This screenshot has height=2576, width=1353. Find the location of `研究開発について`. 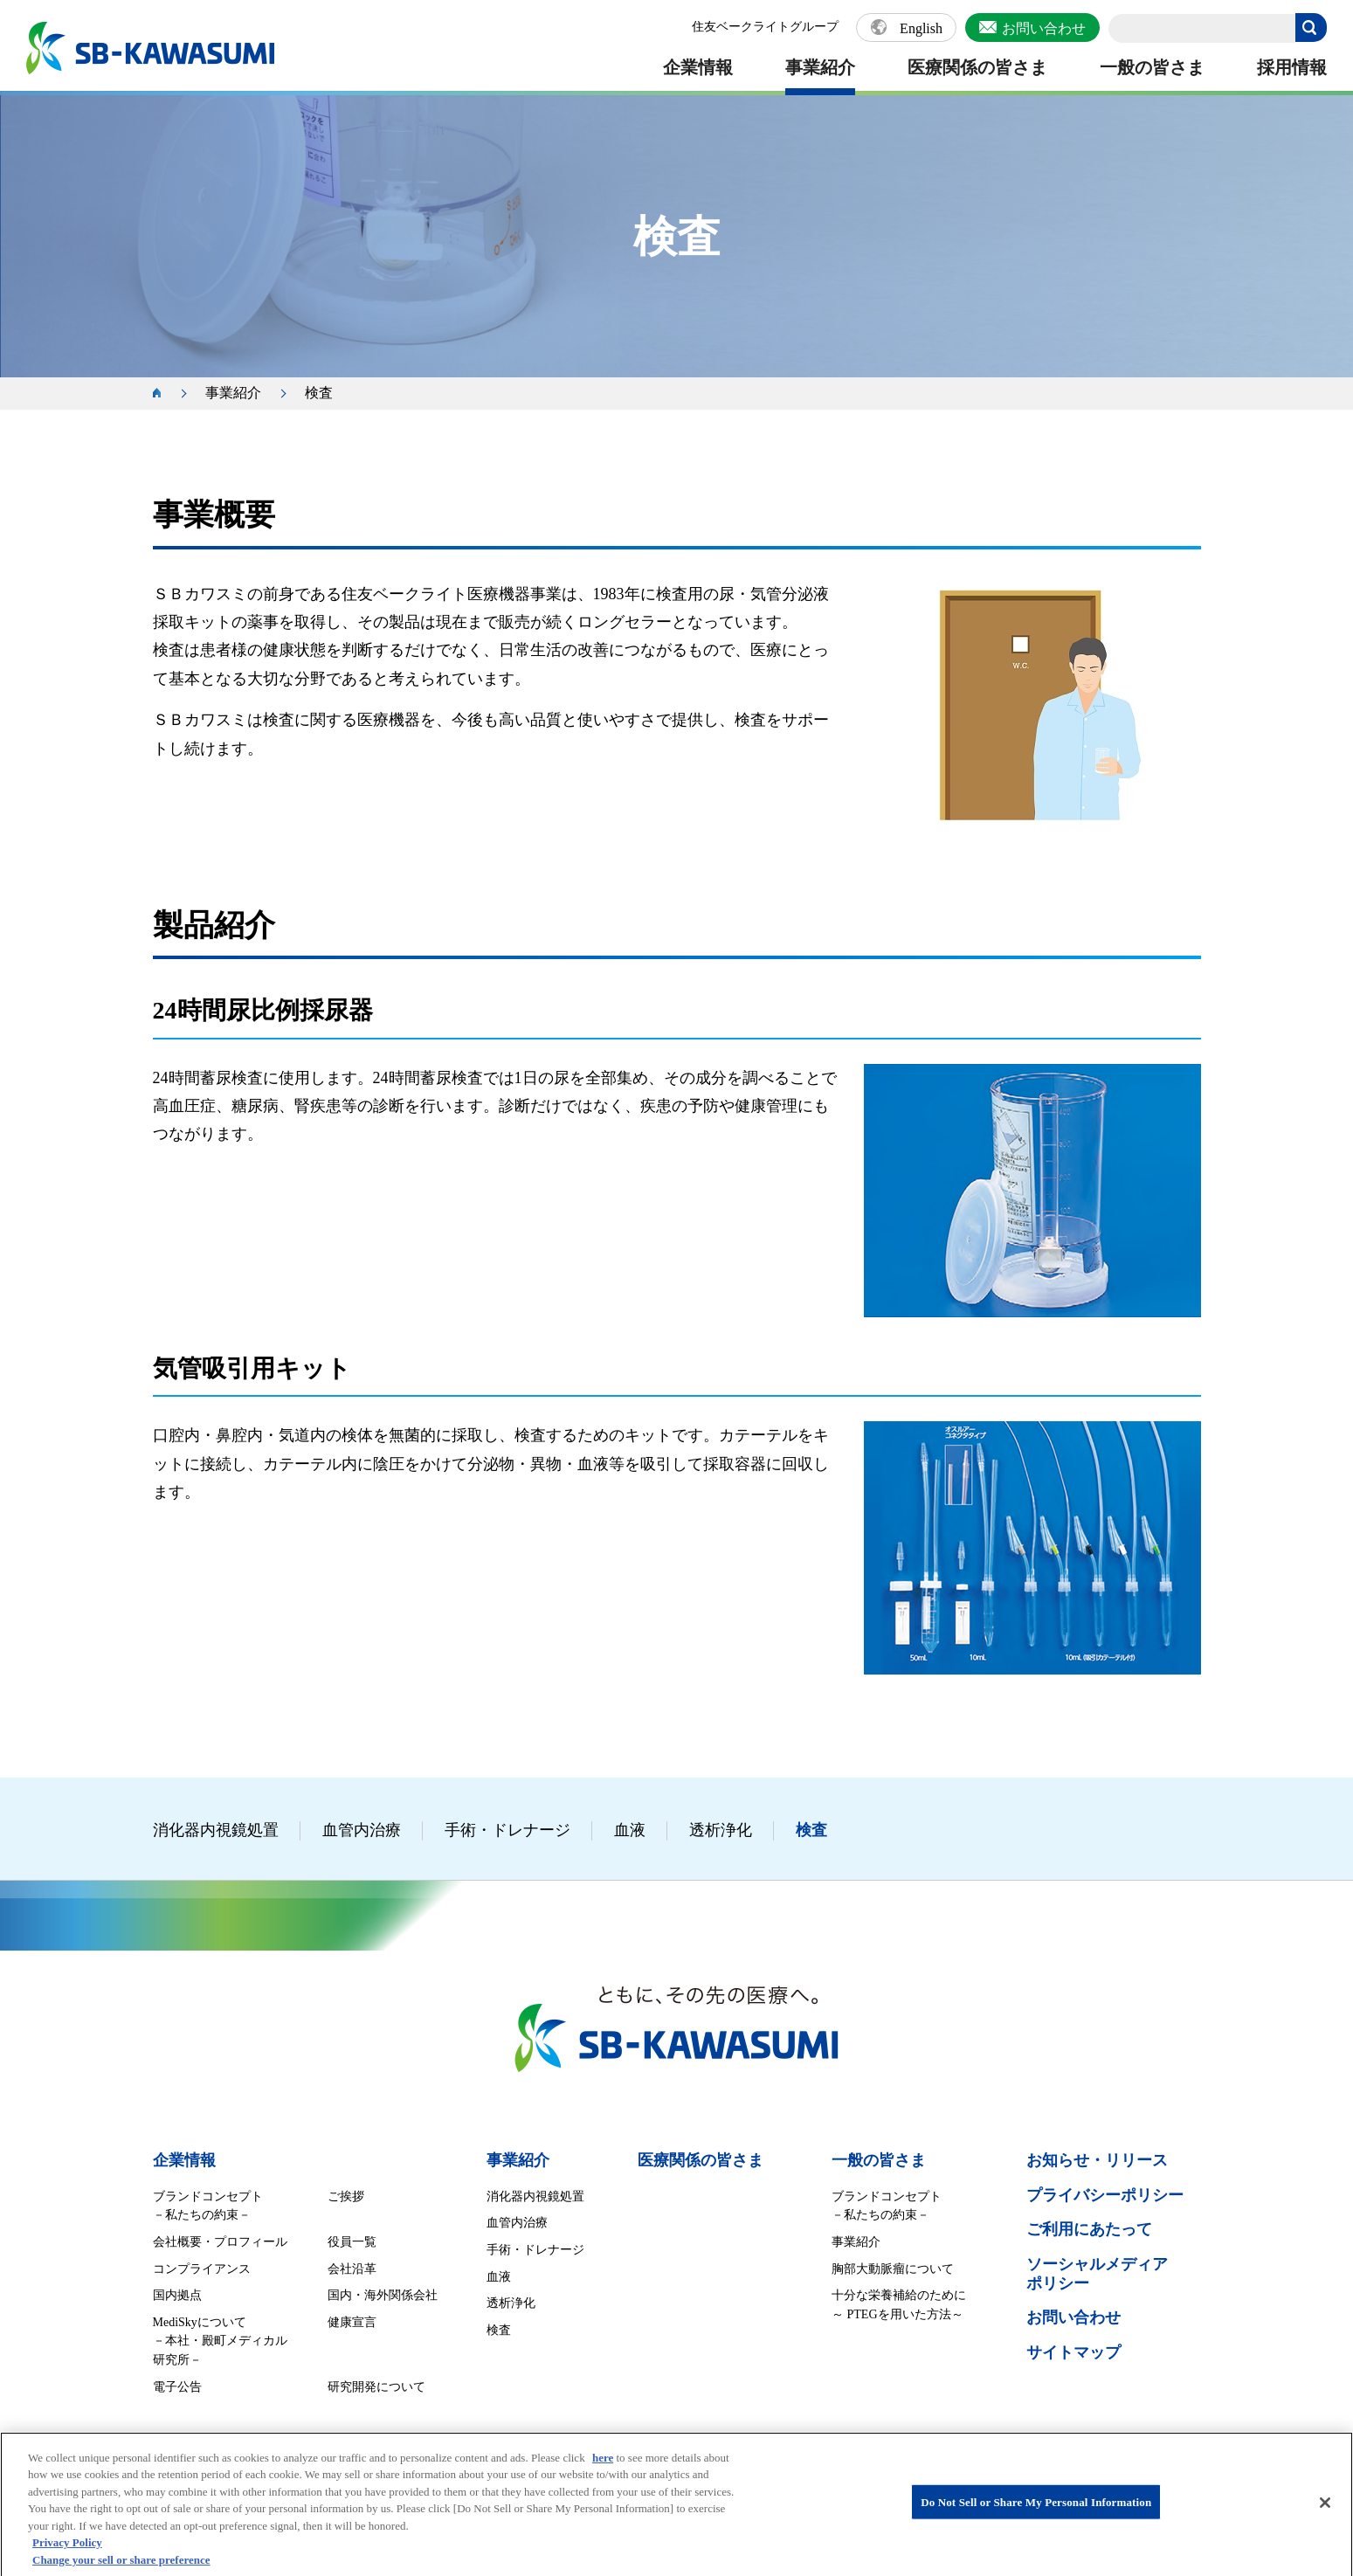

研究開発について is located at coordinates (376, 2386).